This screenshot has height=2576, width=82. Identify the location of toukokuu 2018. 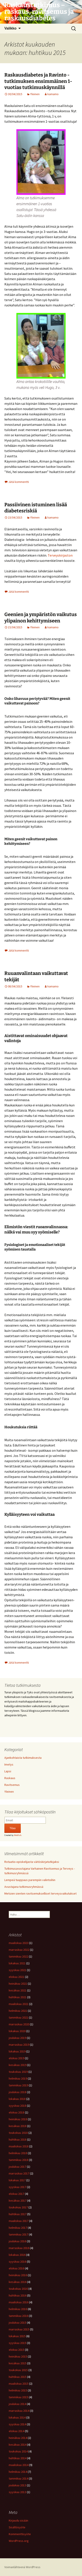
(18, 2133).